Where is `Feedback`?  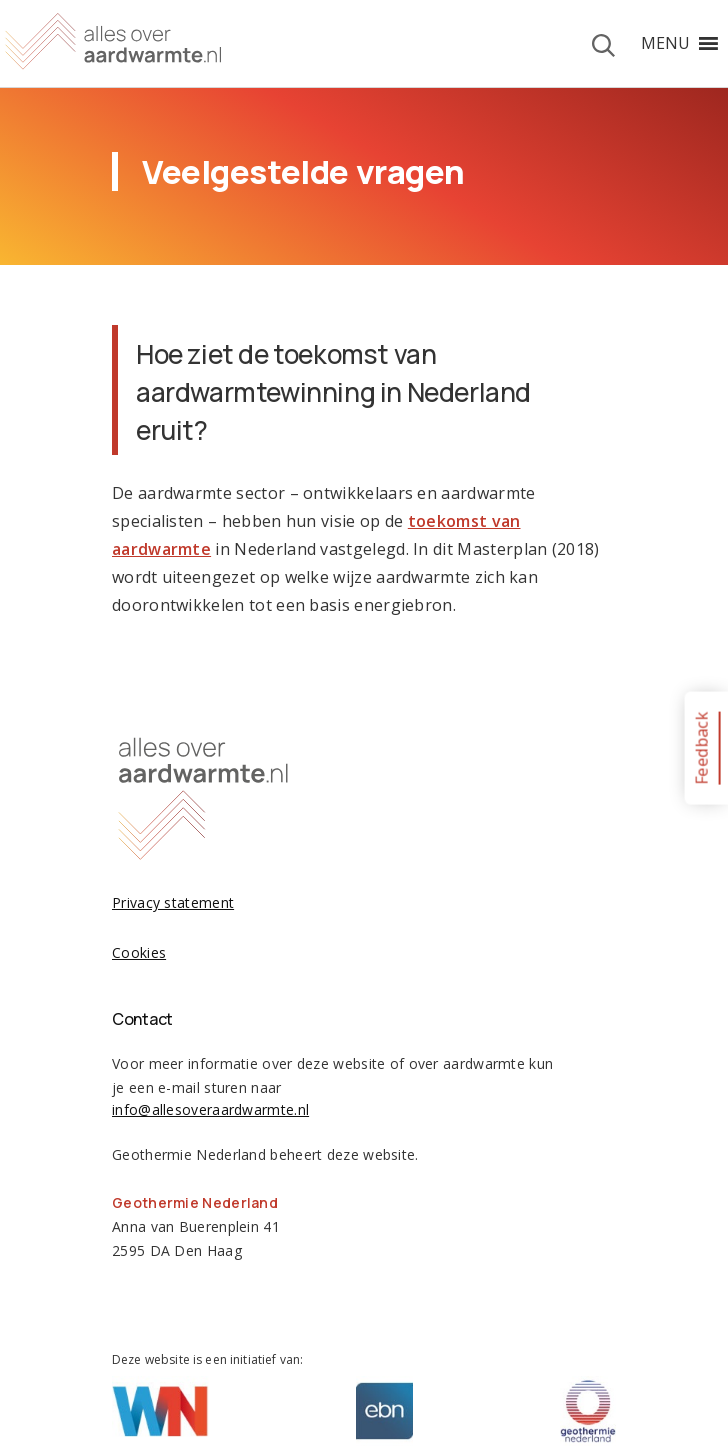
Feedback is located at coordinates (701, 747).